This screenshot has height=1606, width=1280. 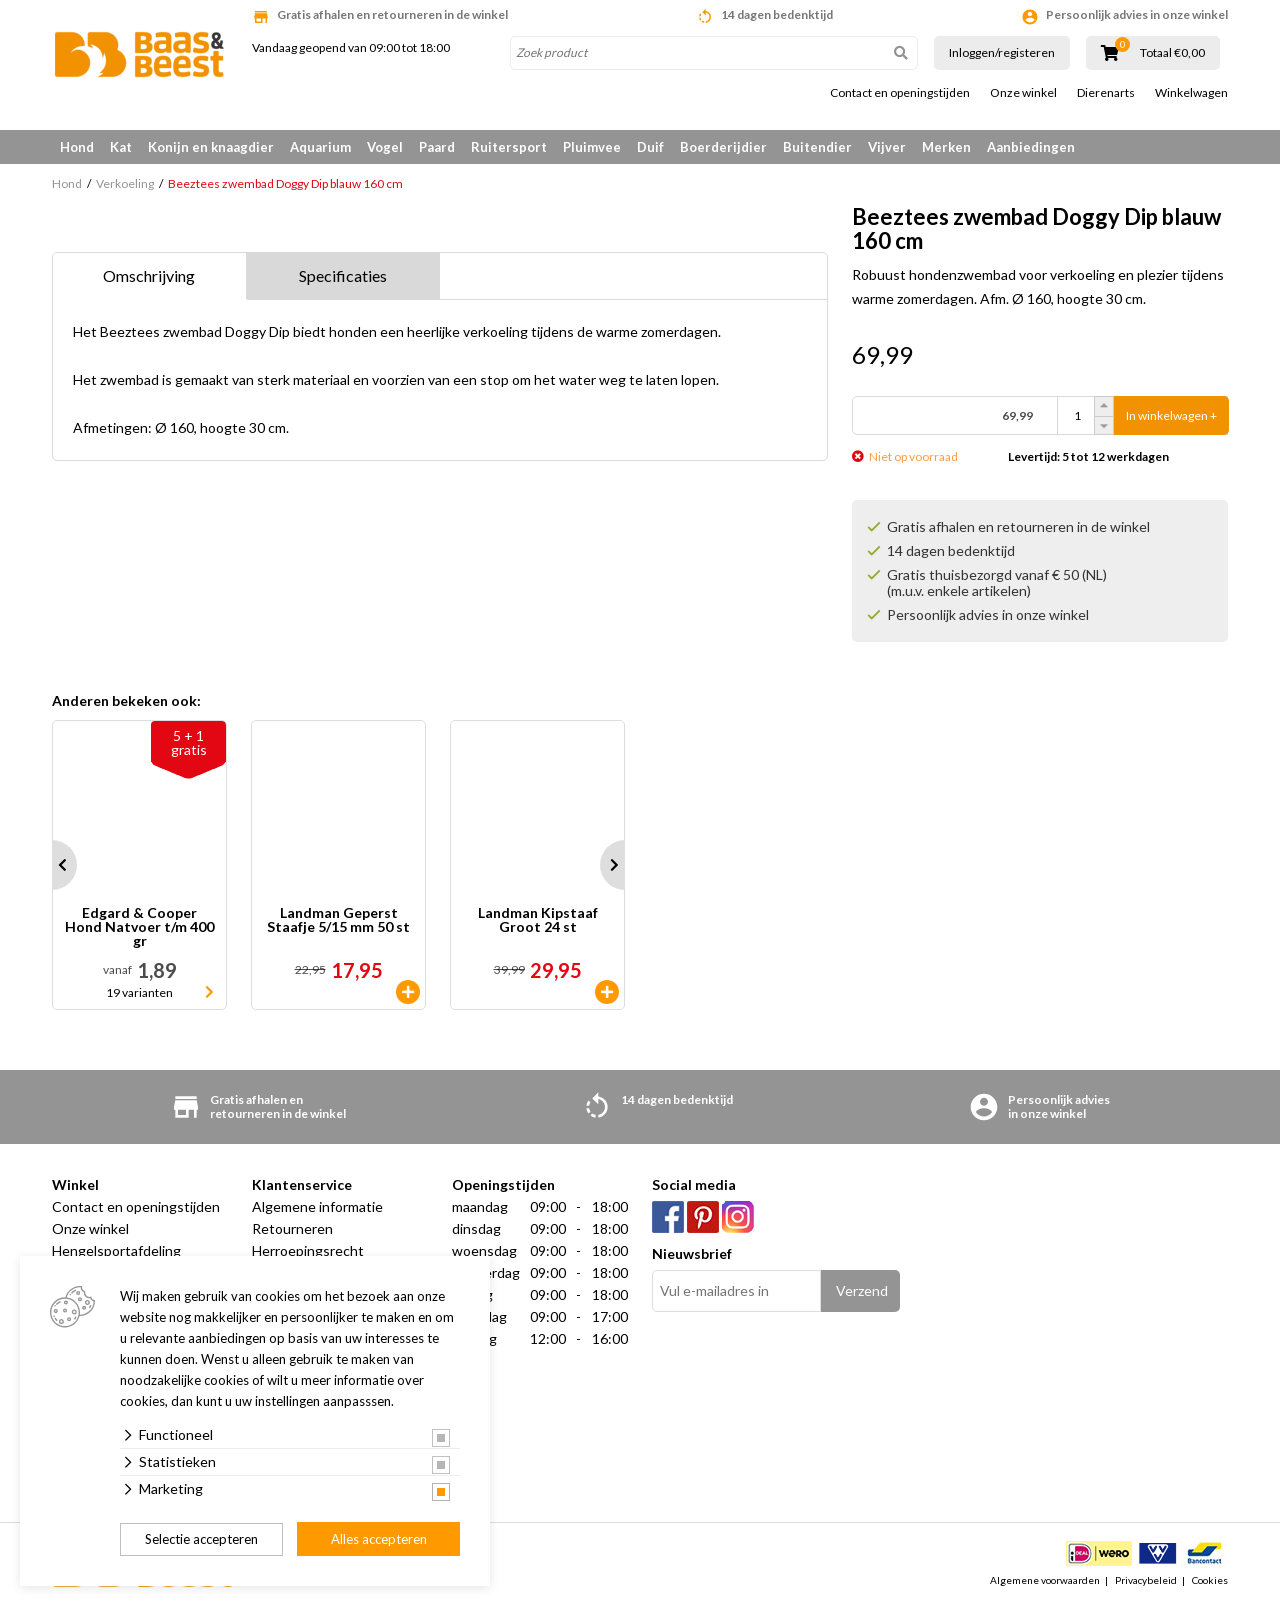 I want to click on Omschrijving, so click(x=149, y=275).